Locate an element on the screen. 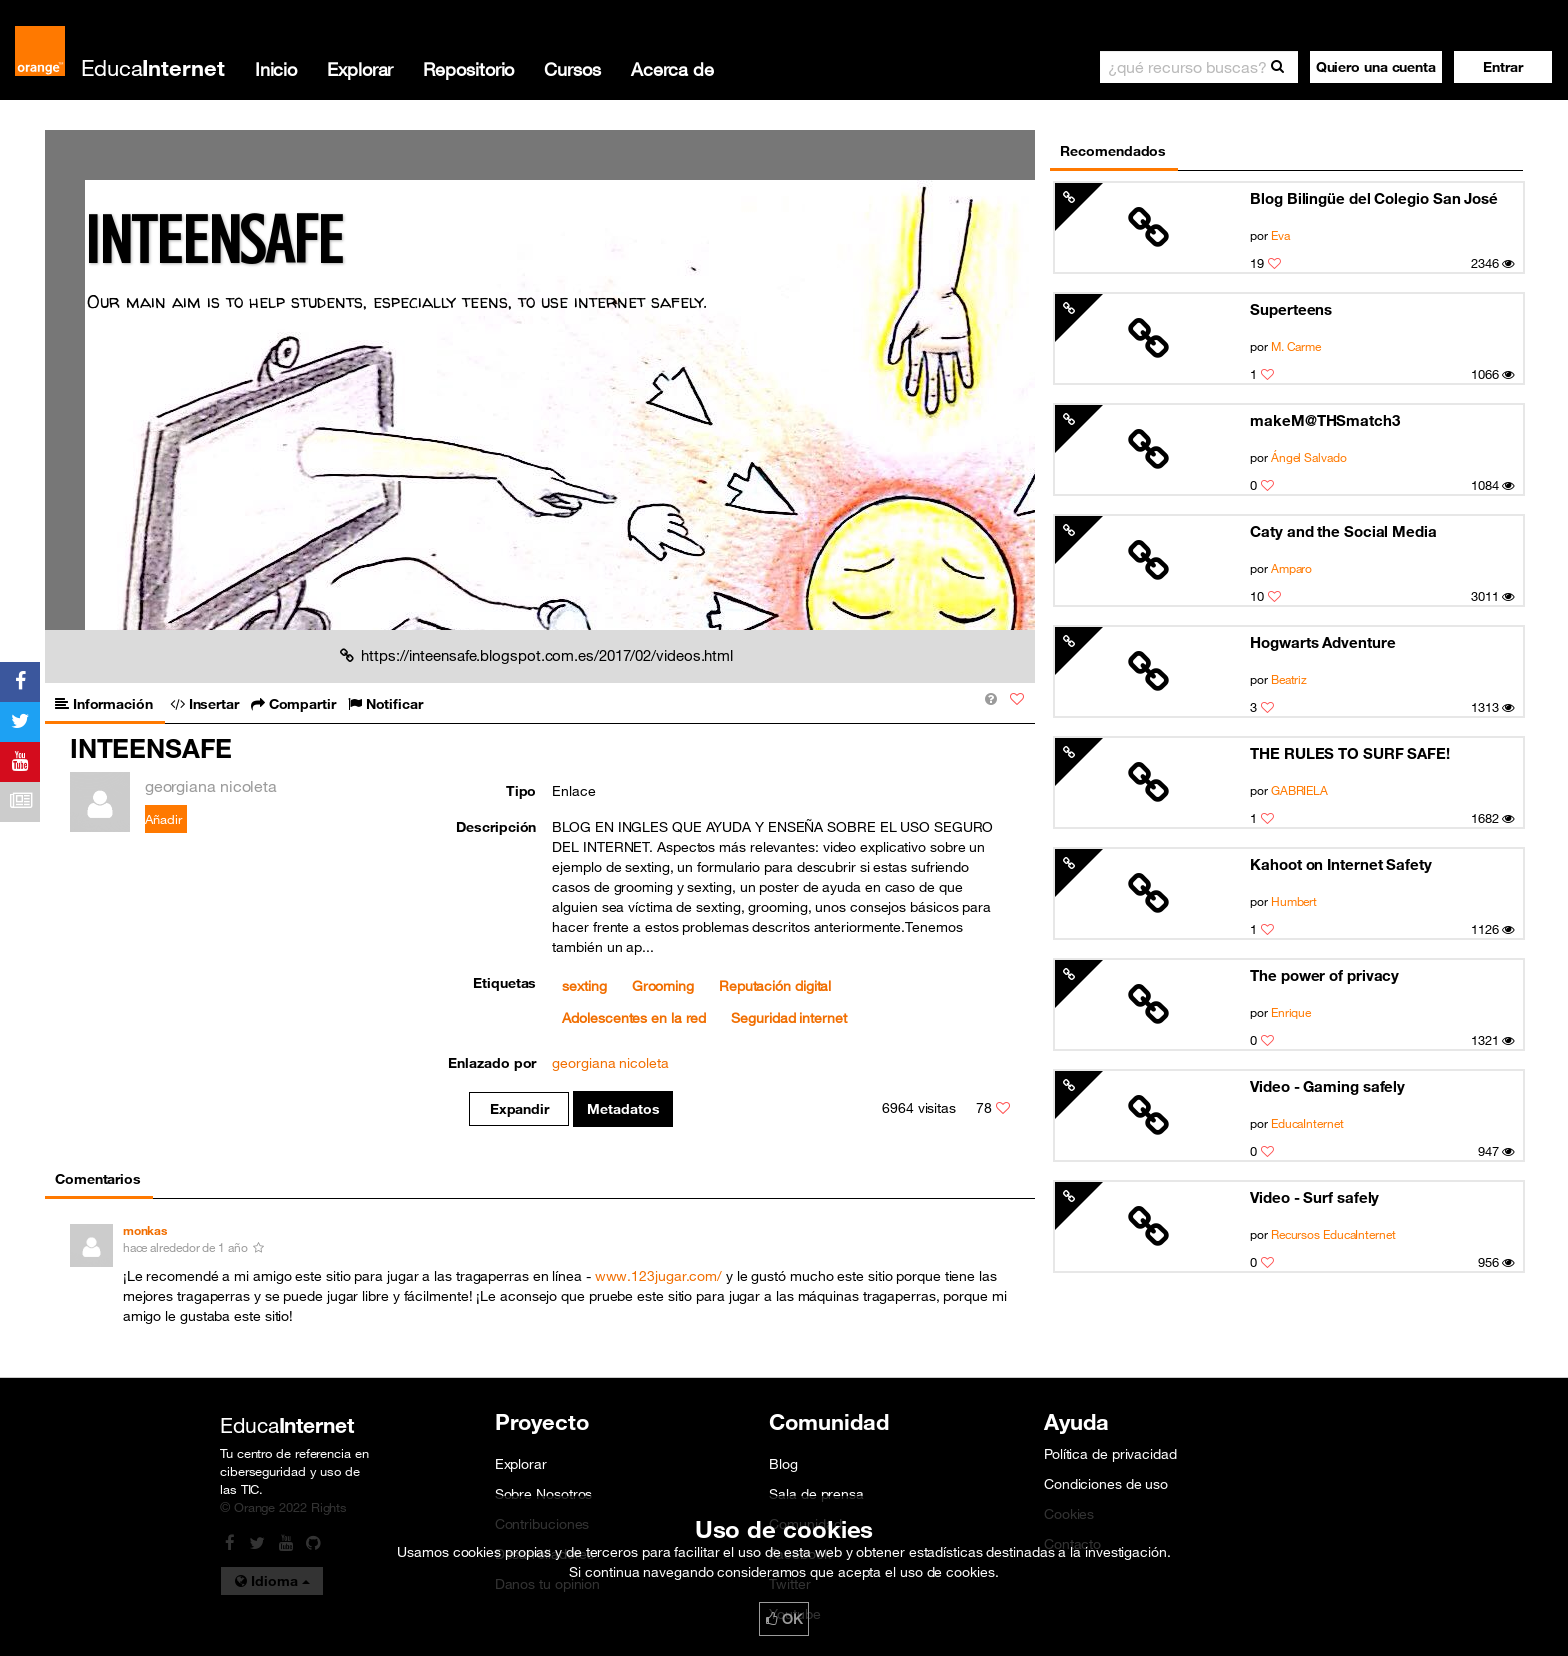 This screenshot has height=1656, width=1568. Sobre Nosotros is located at coordinates (544, 1494).